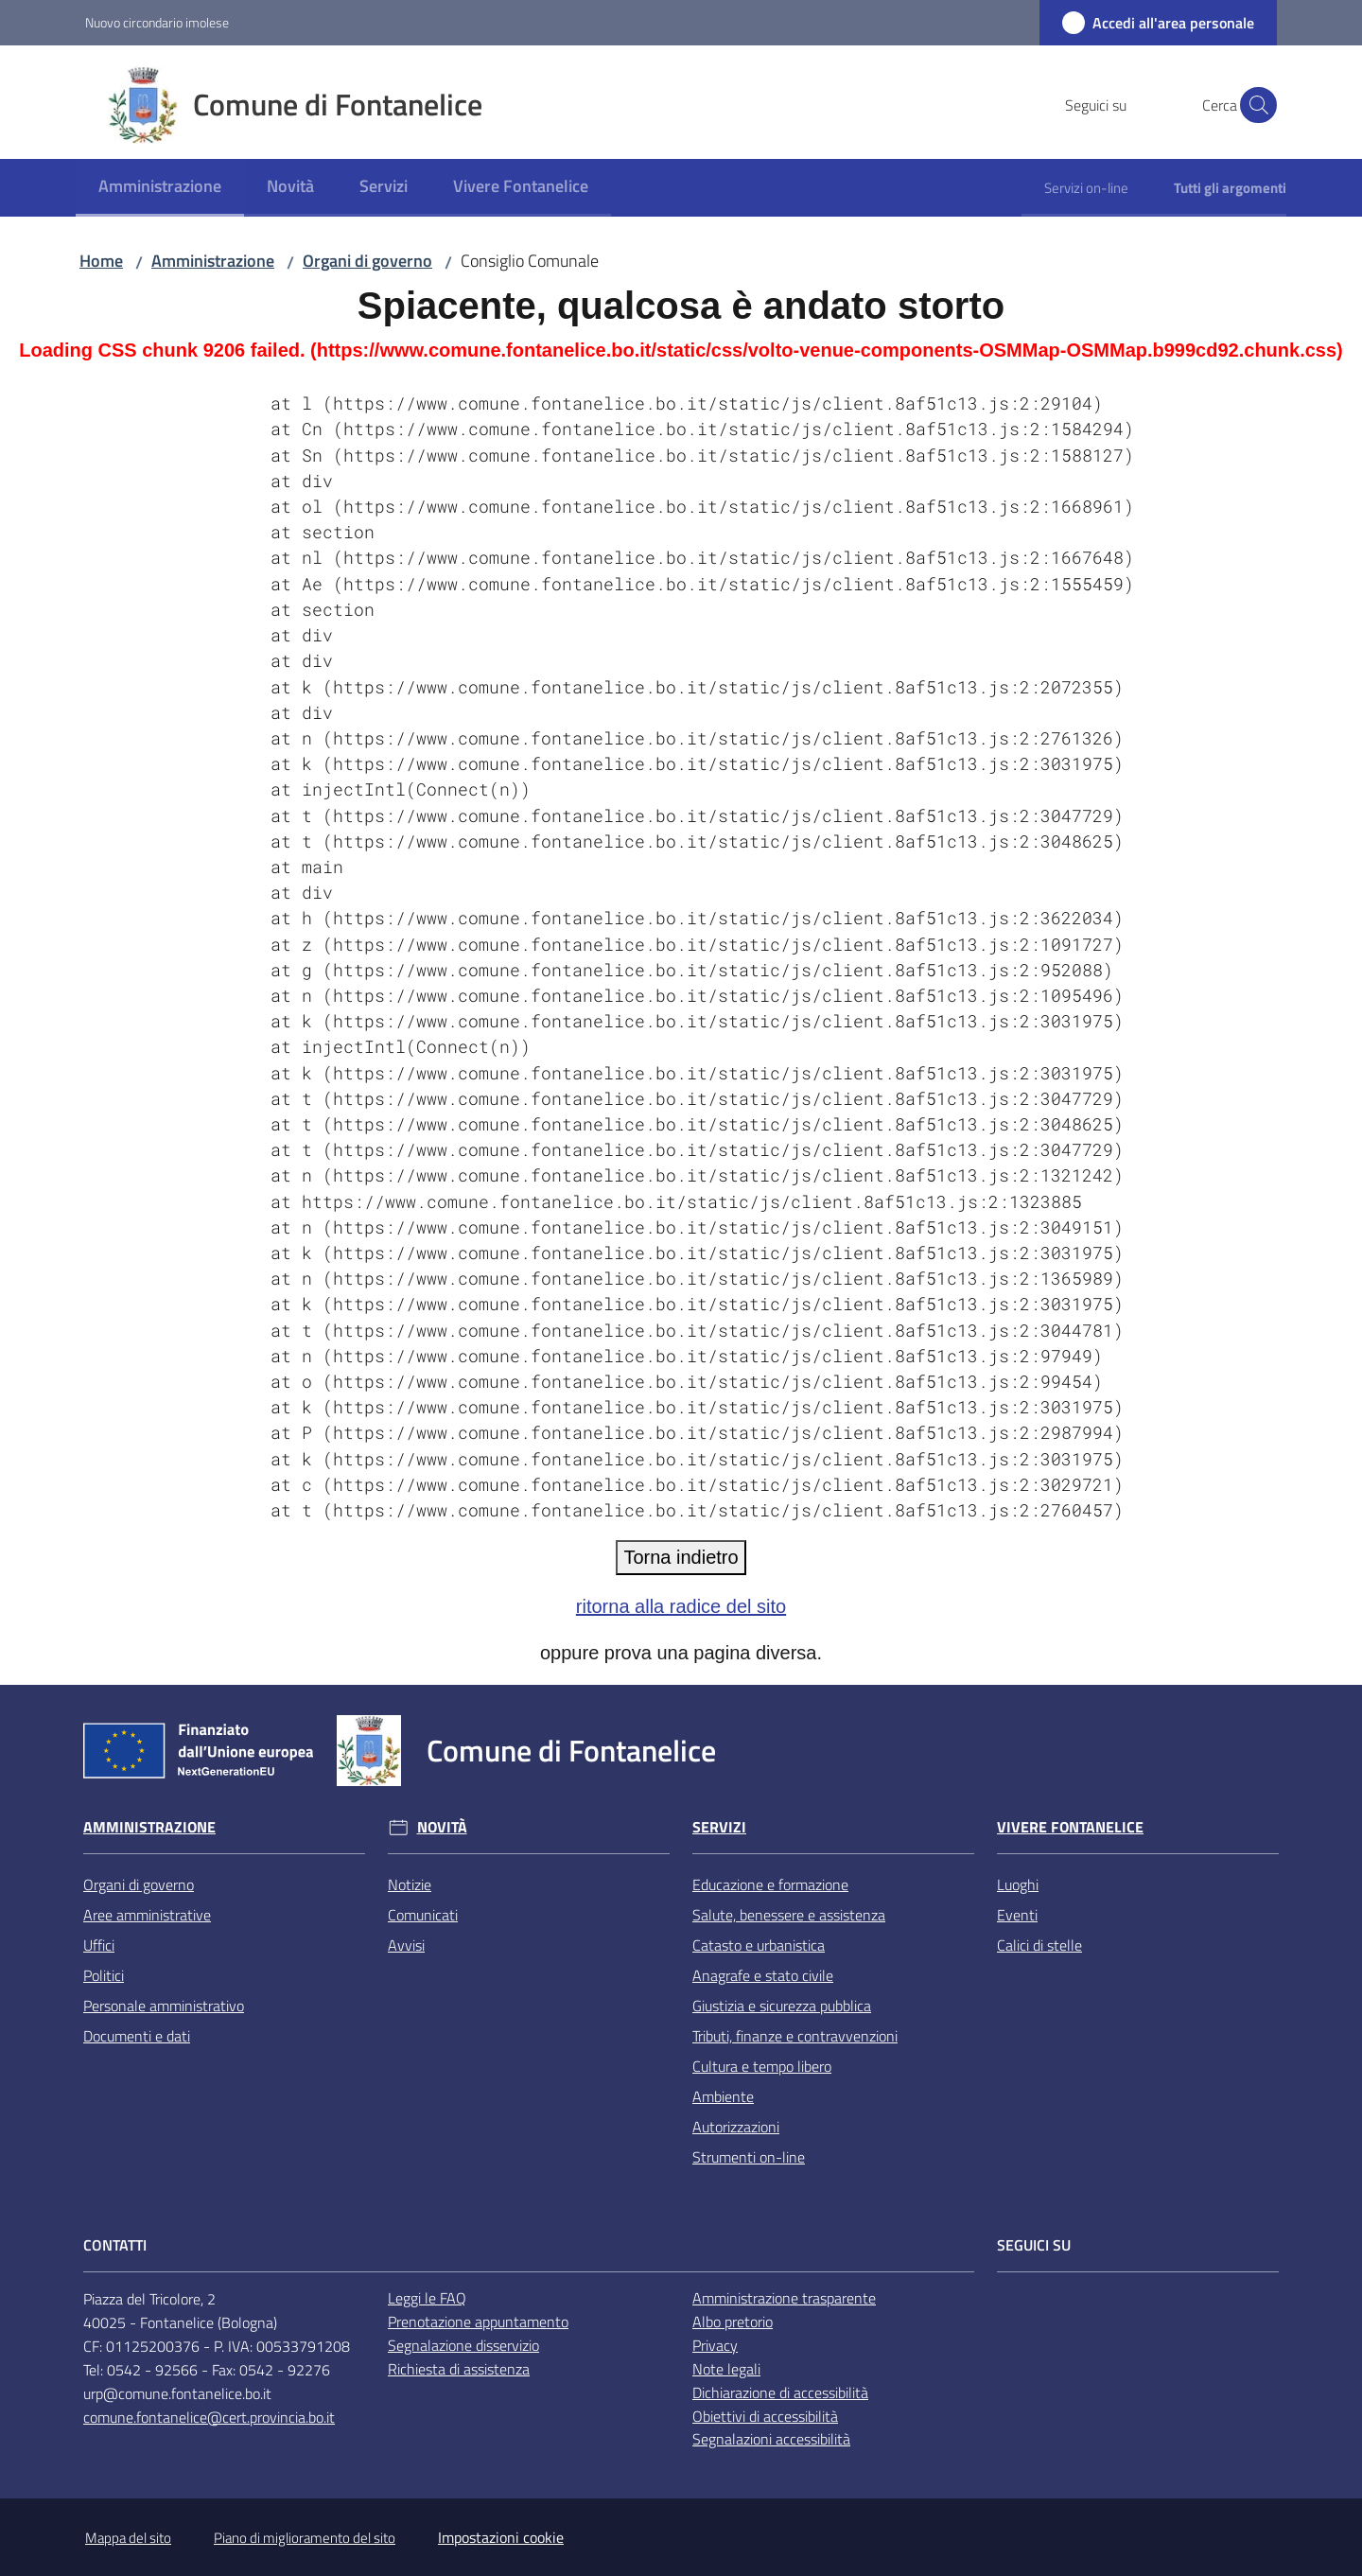 The image size is (1362, 2576). I want to click on Aree amministrative, so click(147, 1914).